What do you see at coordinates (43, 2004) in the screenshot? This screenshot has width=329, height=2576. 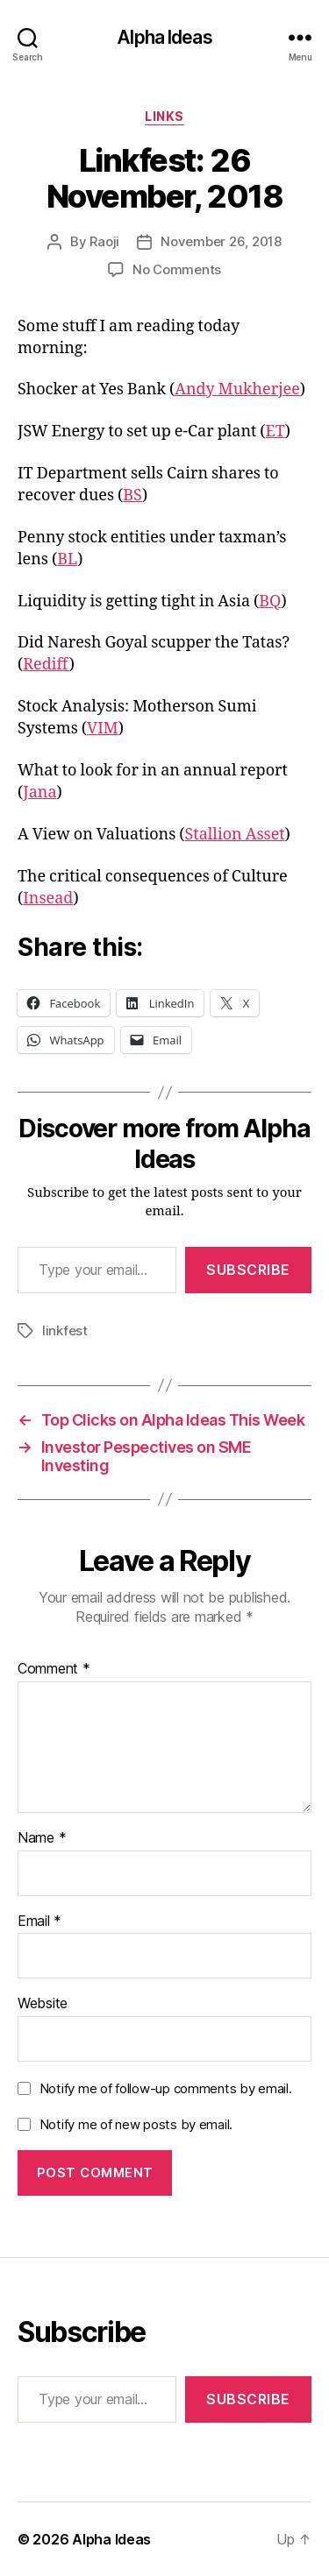 I see `Website` at bounding box center [43, 2004].